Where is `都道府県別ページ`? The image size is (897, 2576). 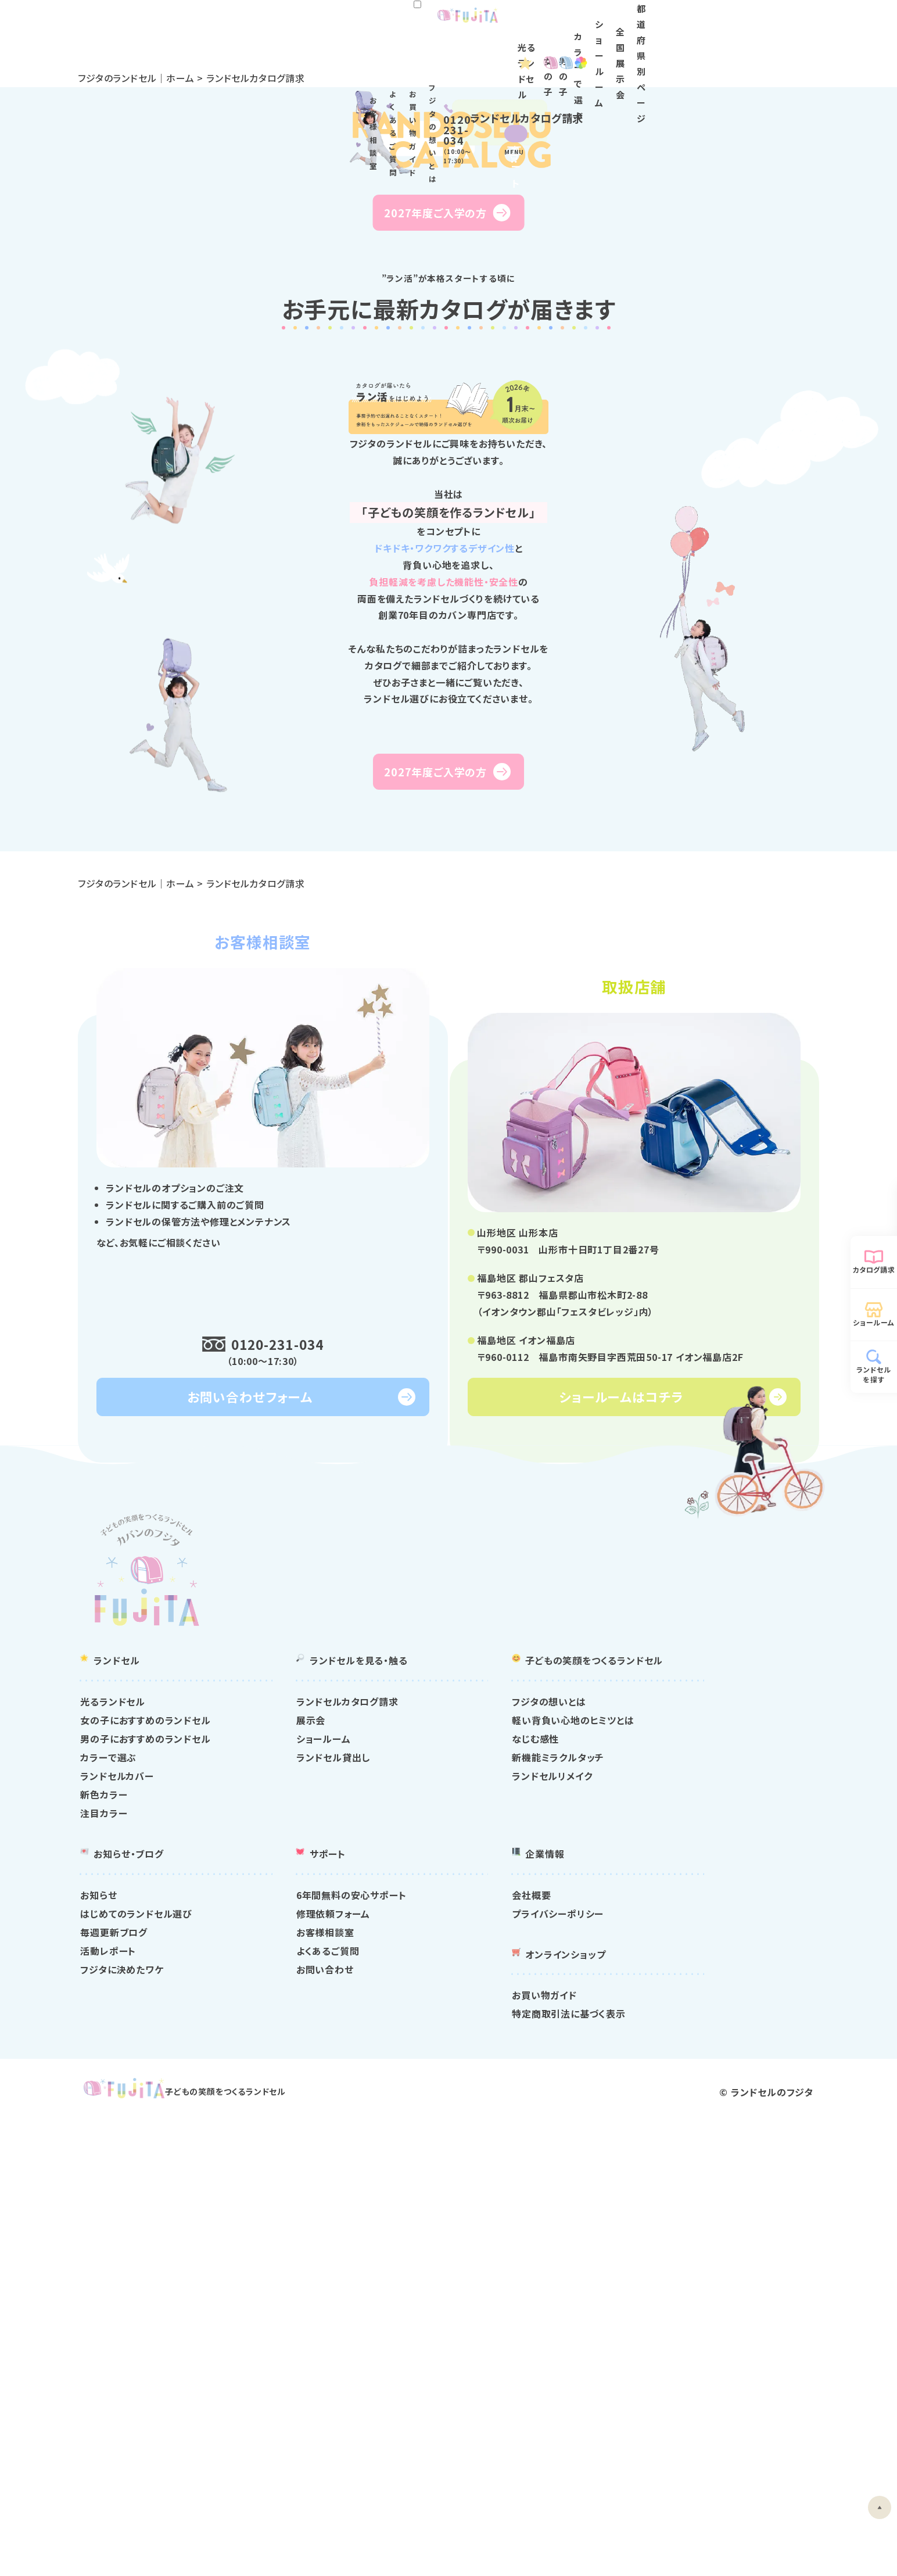 都道府県別ページ is located at coordinates (818, 52).